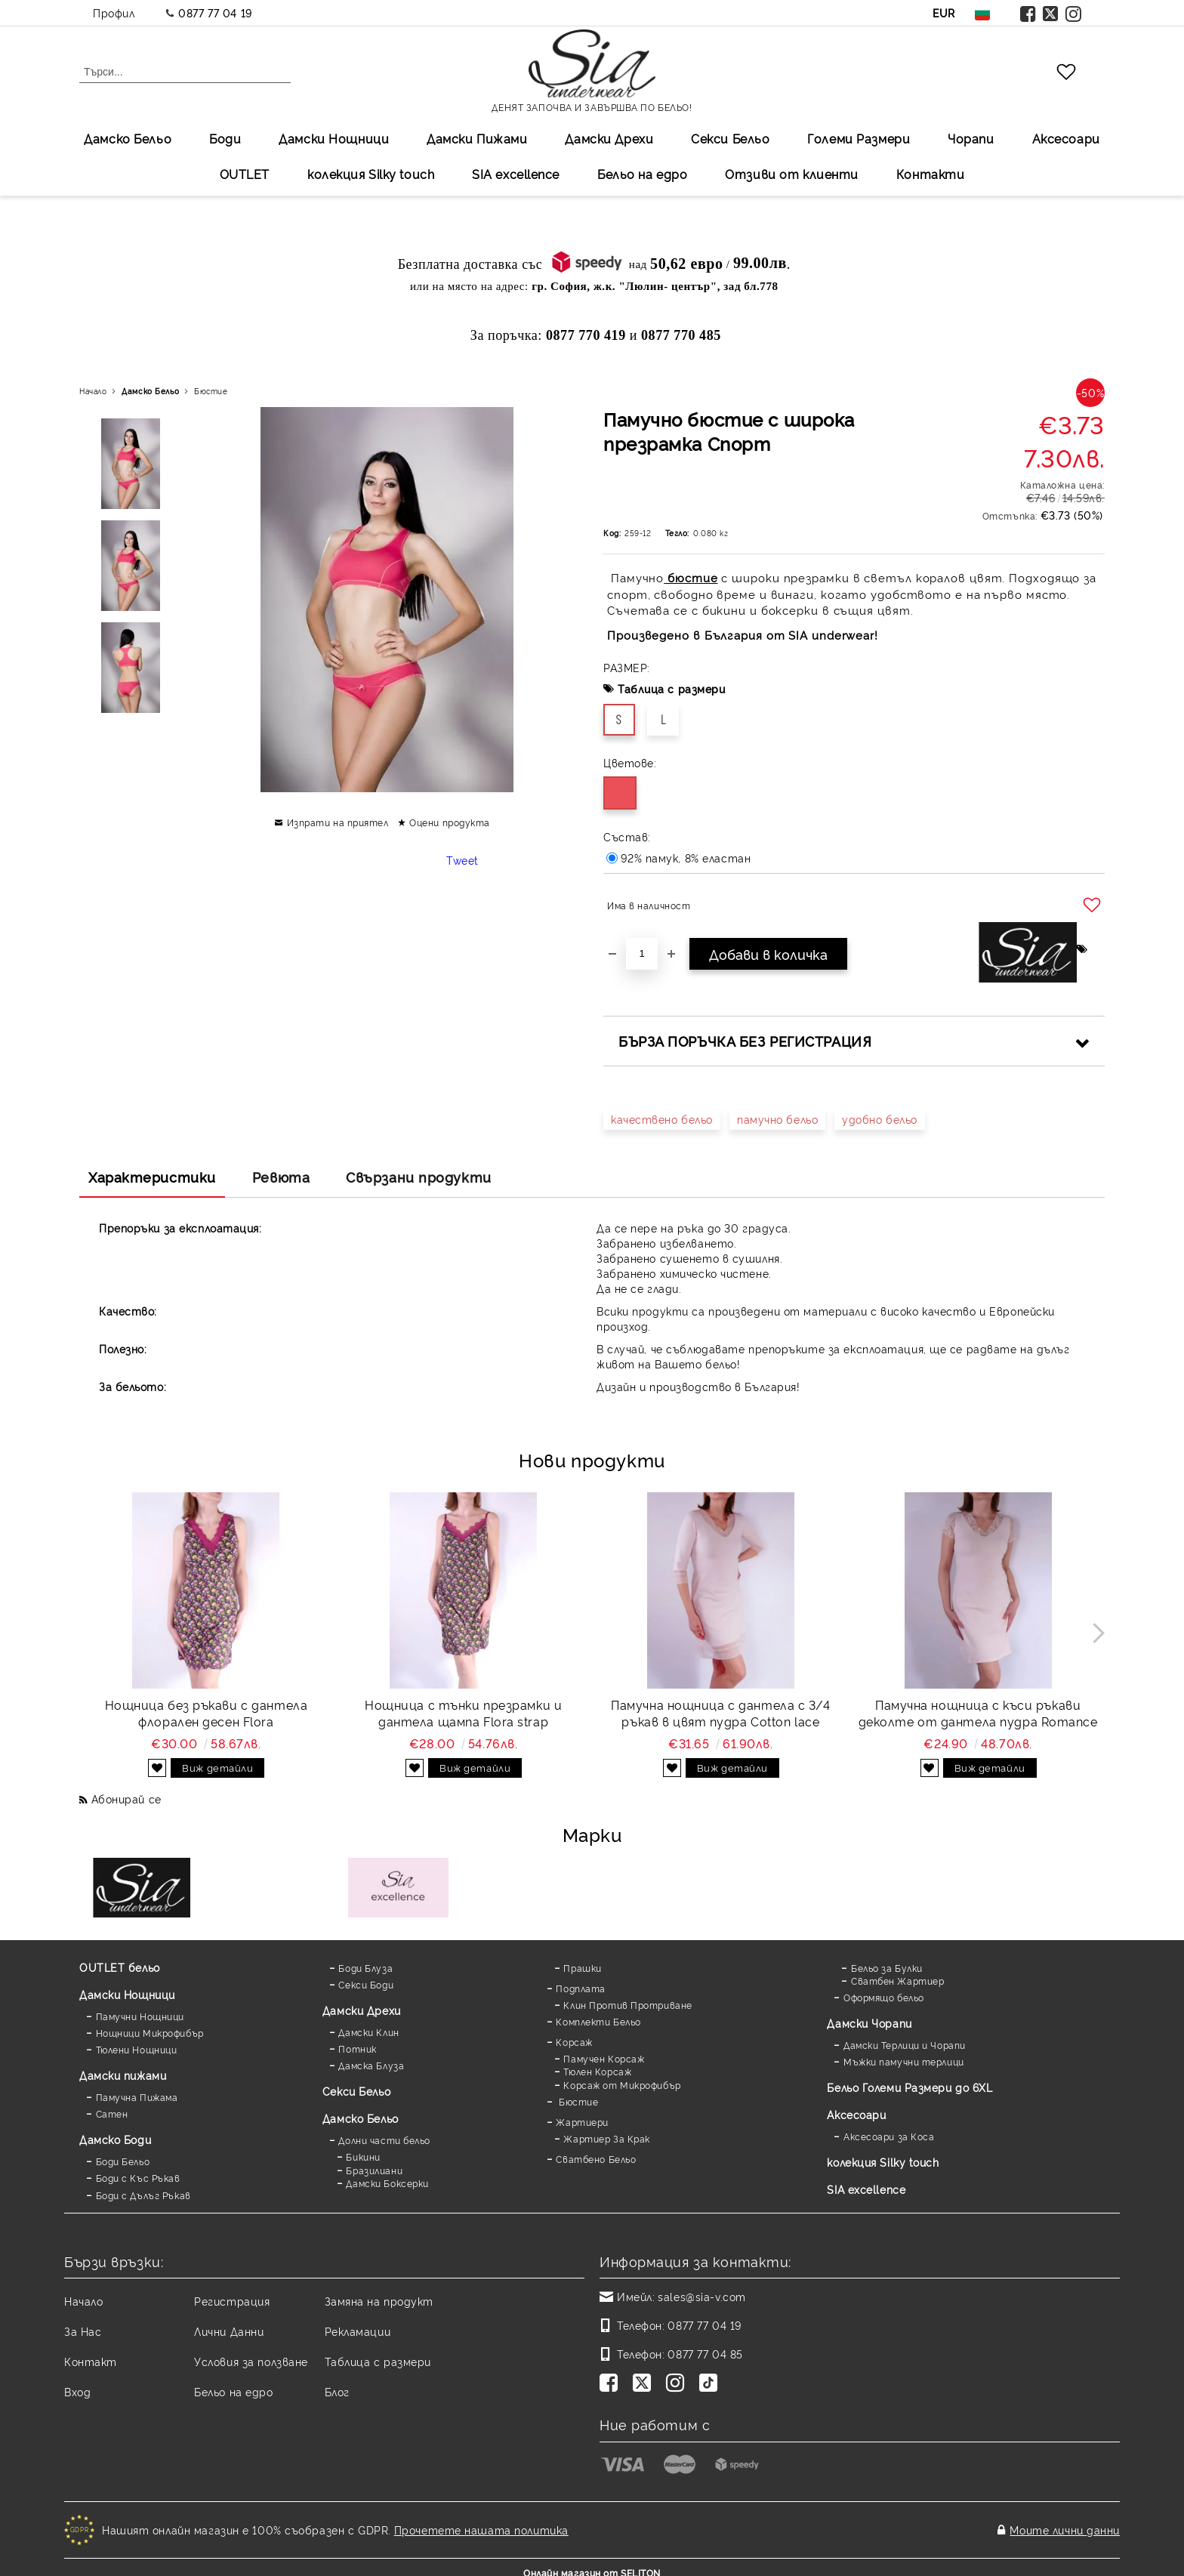 Image resolution: width=1184 pixels, height=2576 pixels. Describe the element at coordinates (516, 173) in the screenshot. I see `SIA excellеnce` at that location.